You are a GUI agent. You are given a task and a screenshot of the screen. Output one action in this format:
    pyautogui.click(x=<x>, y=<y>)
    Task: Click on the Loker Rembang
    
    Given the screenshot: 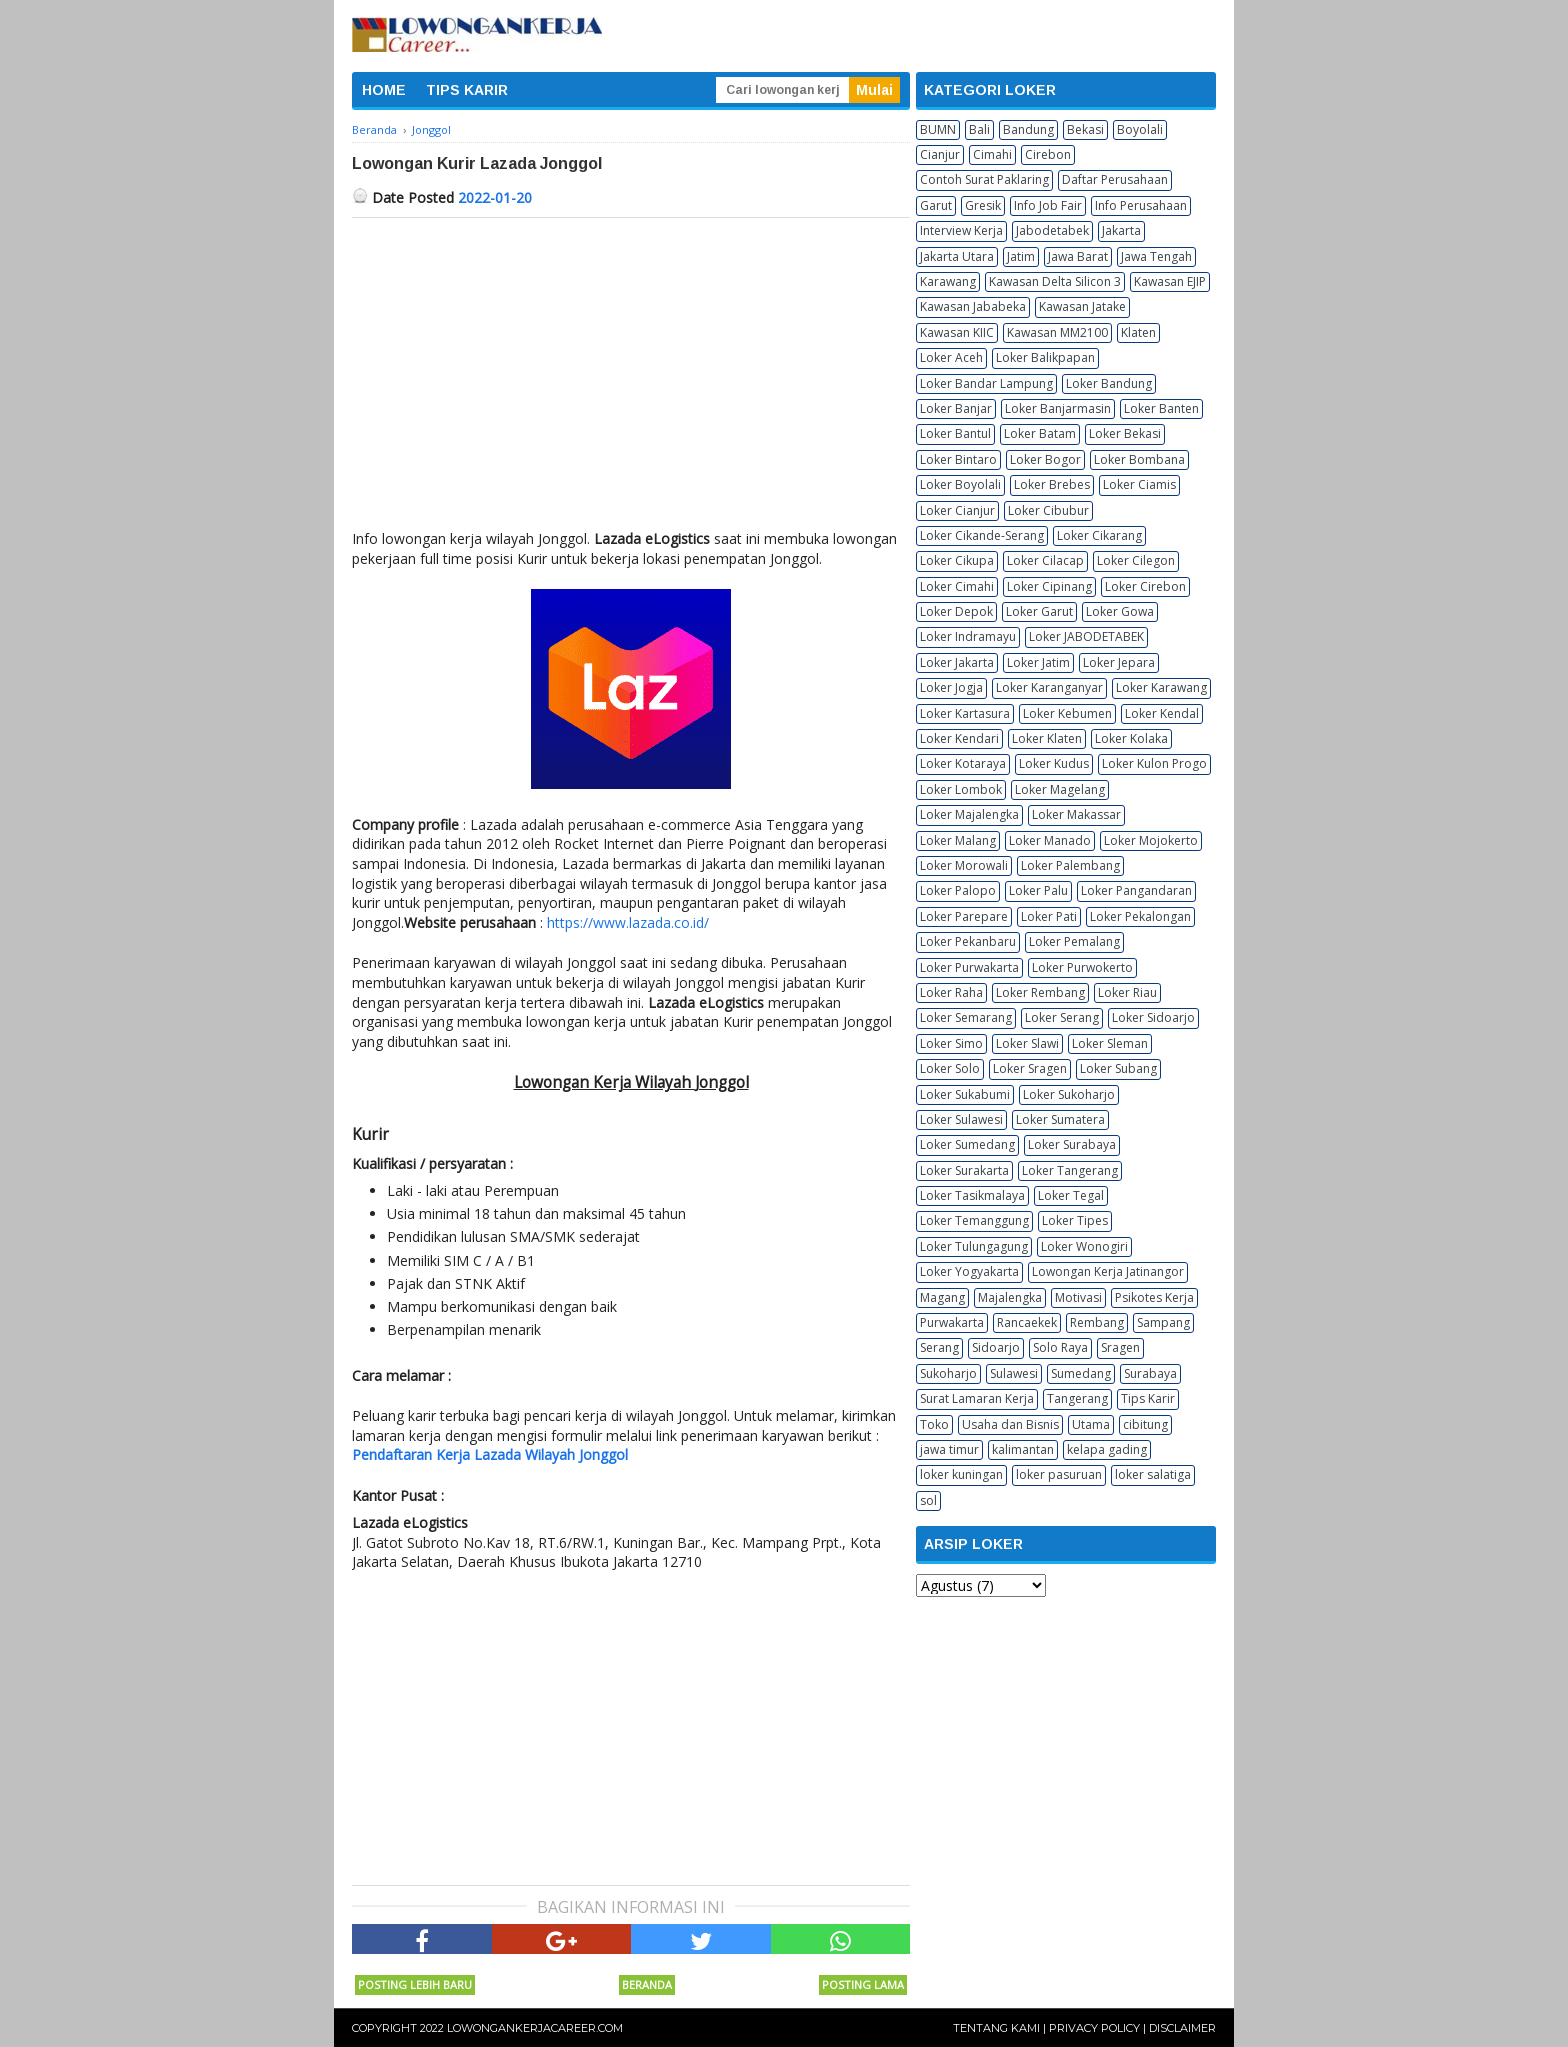 What is the action you would take?
    pyautogui.click(x=1040, y=992)
    